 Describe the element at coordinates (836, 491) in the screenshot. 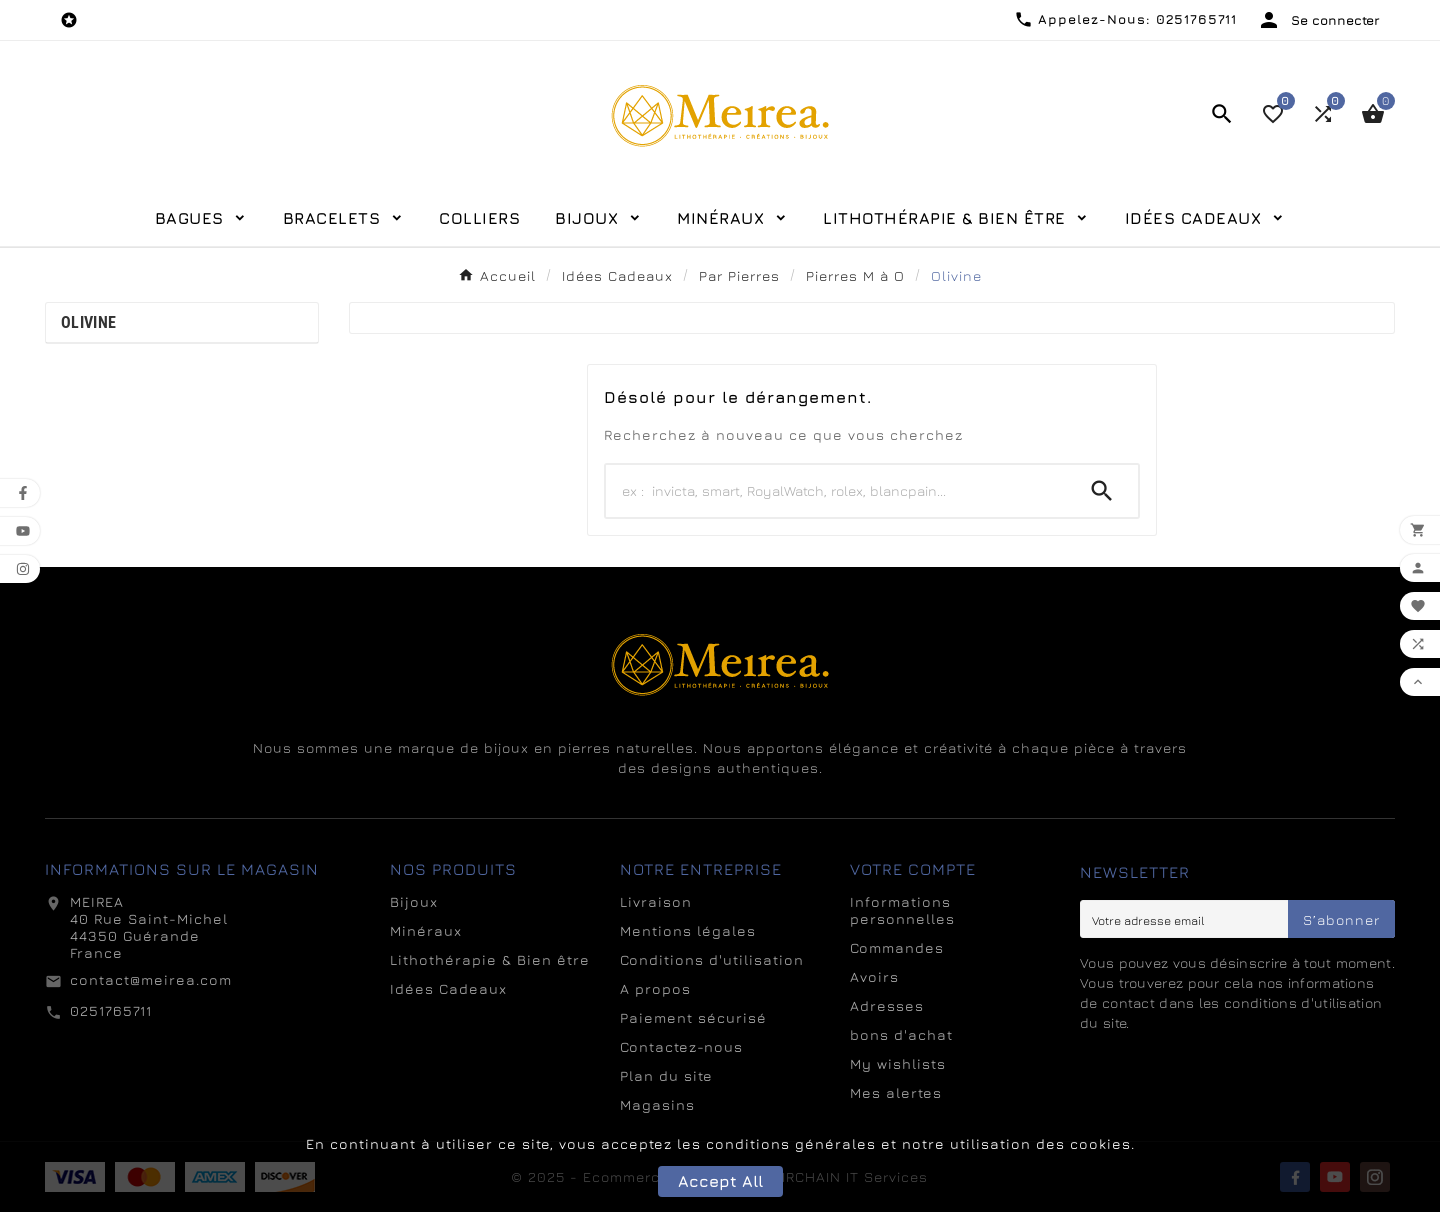

I see `[Search]` at that location.